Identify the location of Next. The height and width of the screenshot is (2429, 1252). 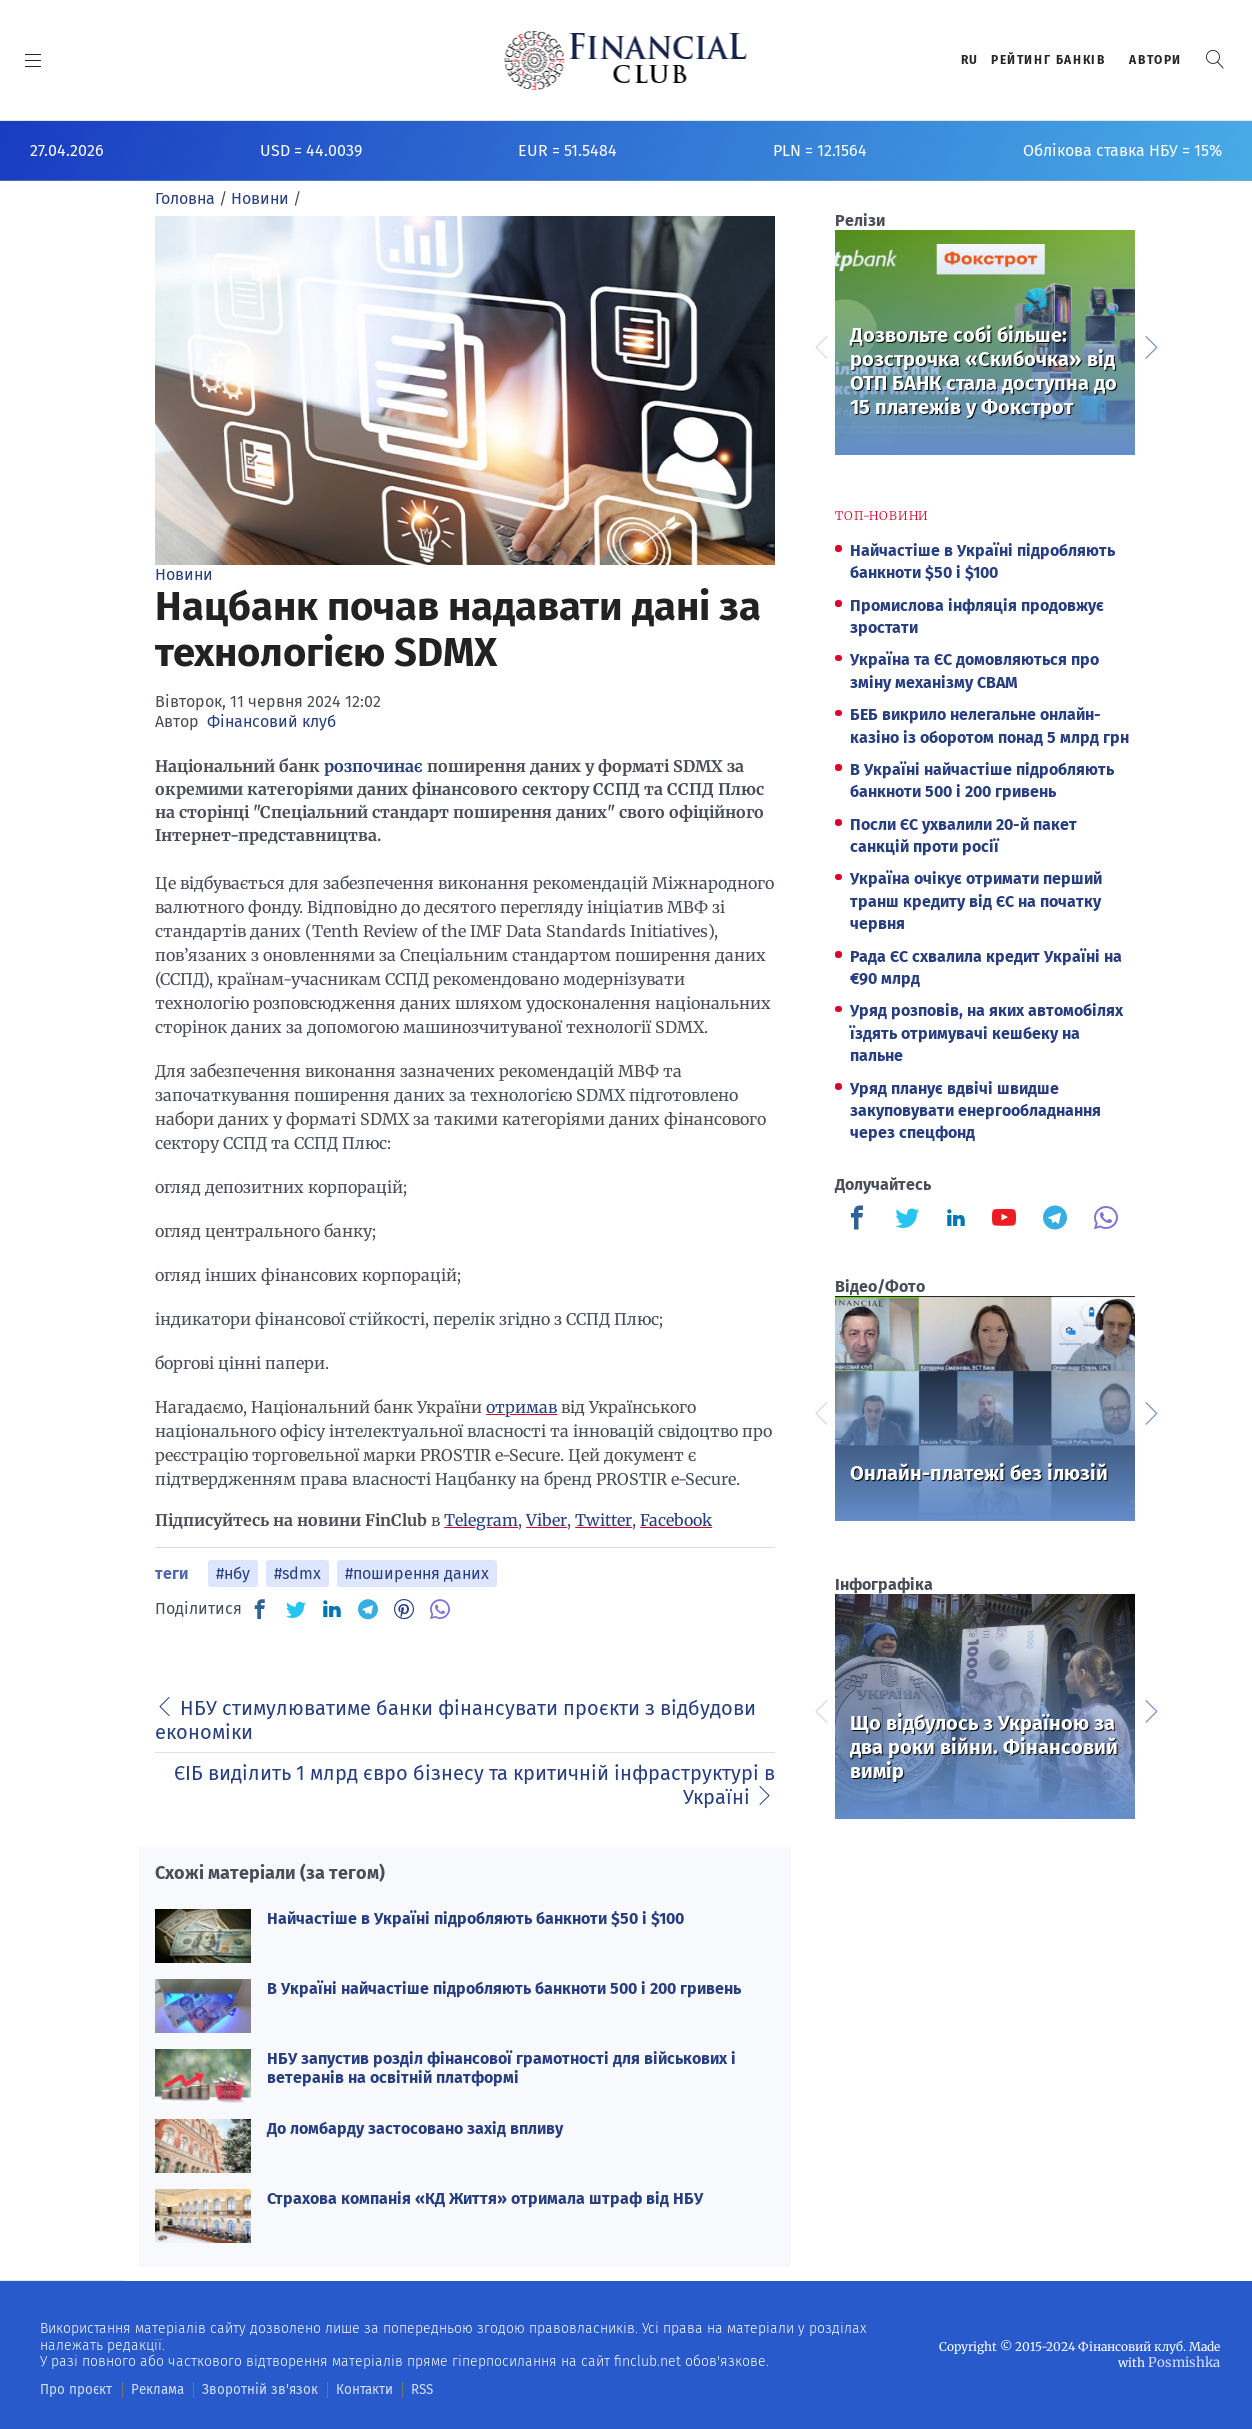
(1150, 345).